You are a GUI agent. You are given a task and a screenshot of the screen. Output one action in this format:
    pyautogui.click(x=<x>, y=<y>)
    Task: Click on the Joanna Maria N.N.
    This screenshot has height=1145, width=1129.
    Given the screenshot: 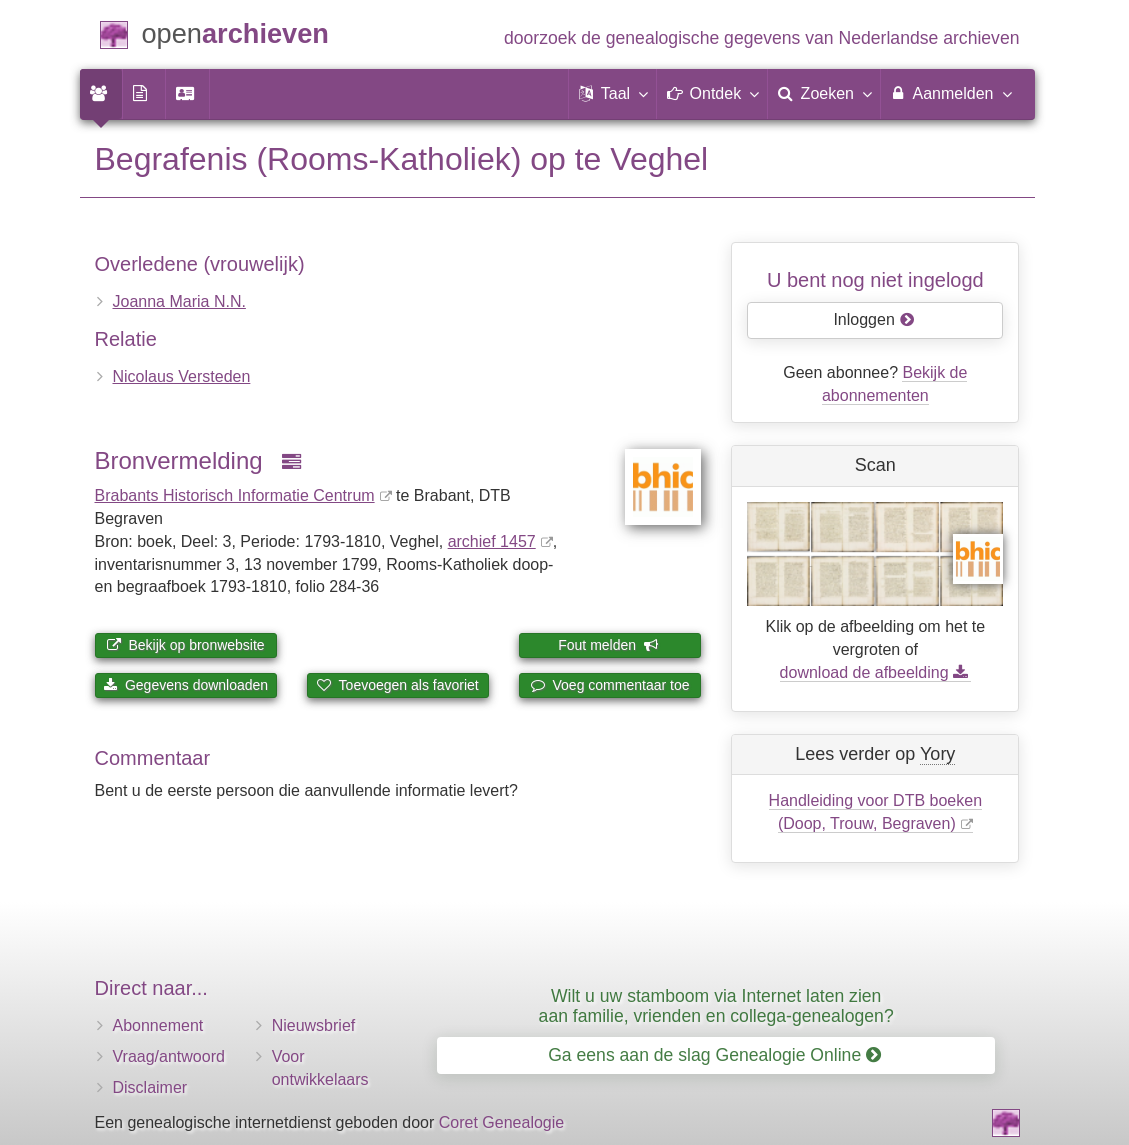 What is the action you would take?
    pyautogui.click(x=179, y=301)
    